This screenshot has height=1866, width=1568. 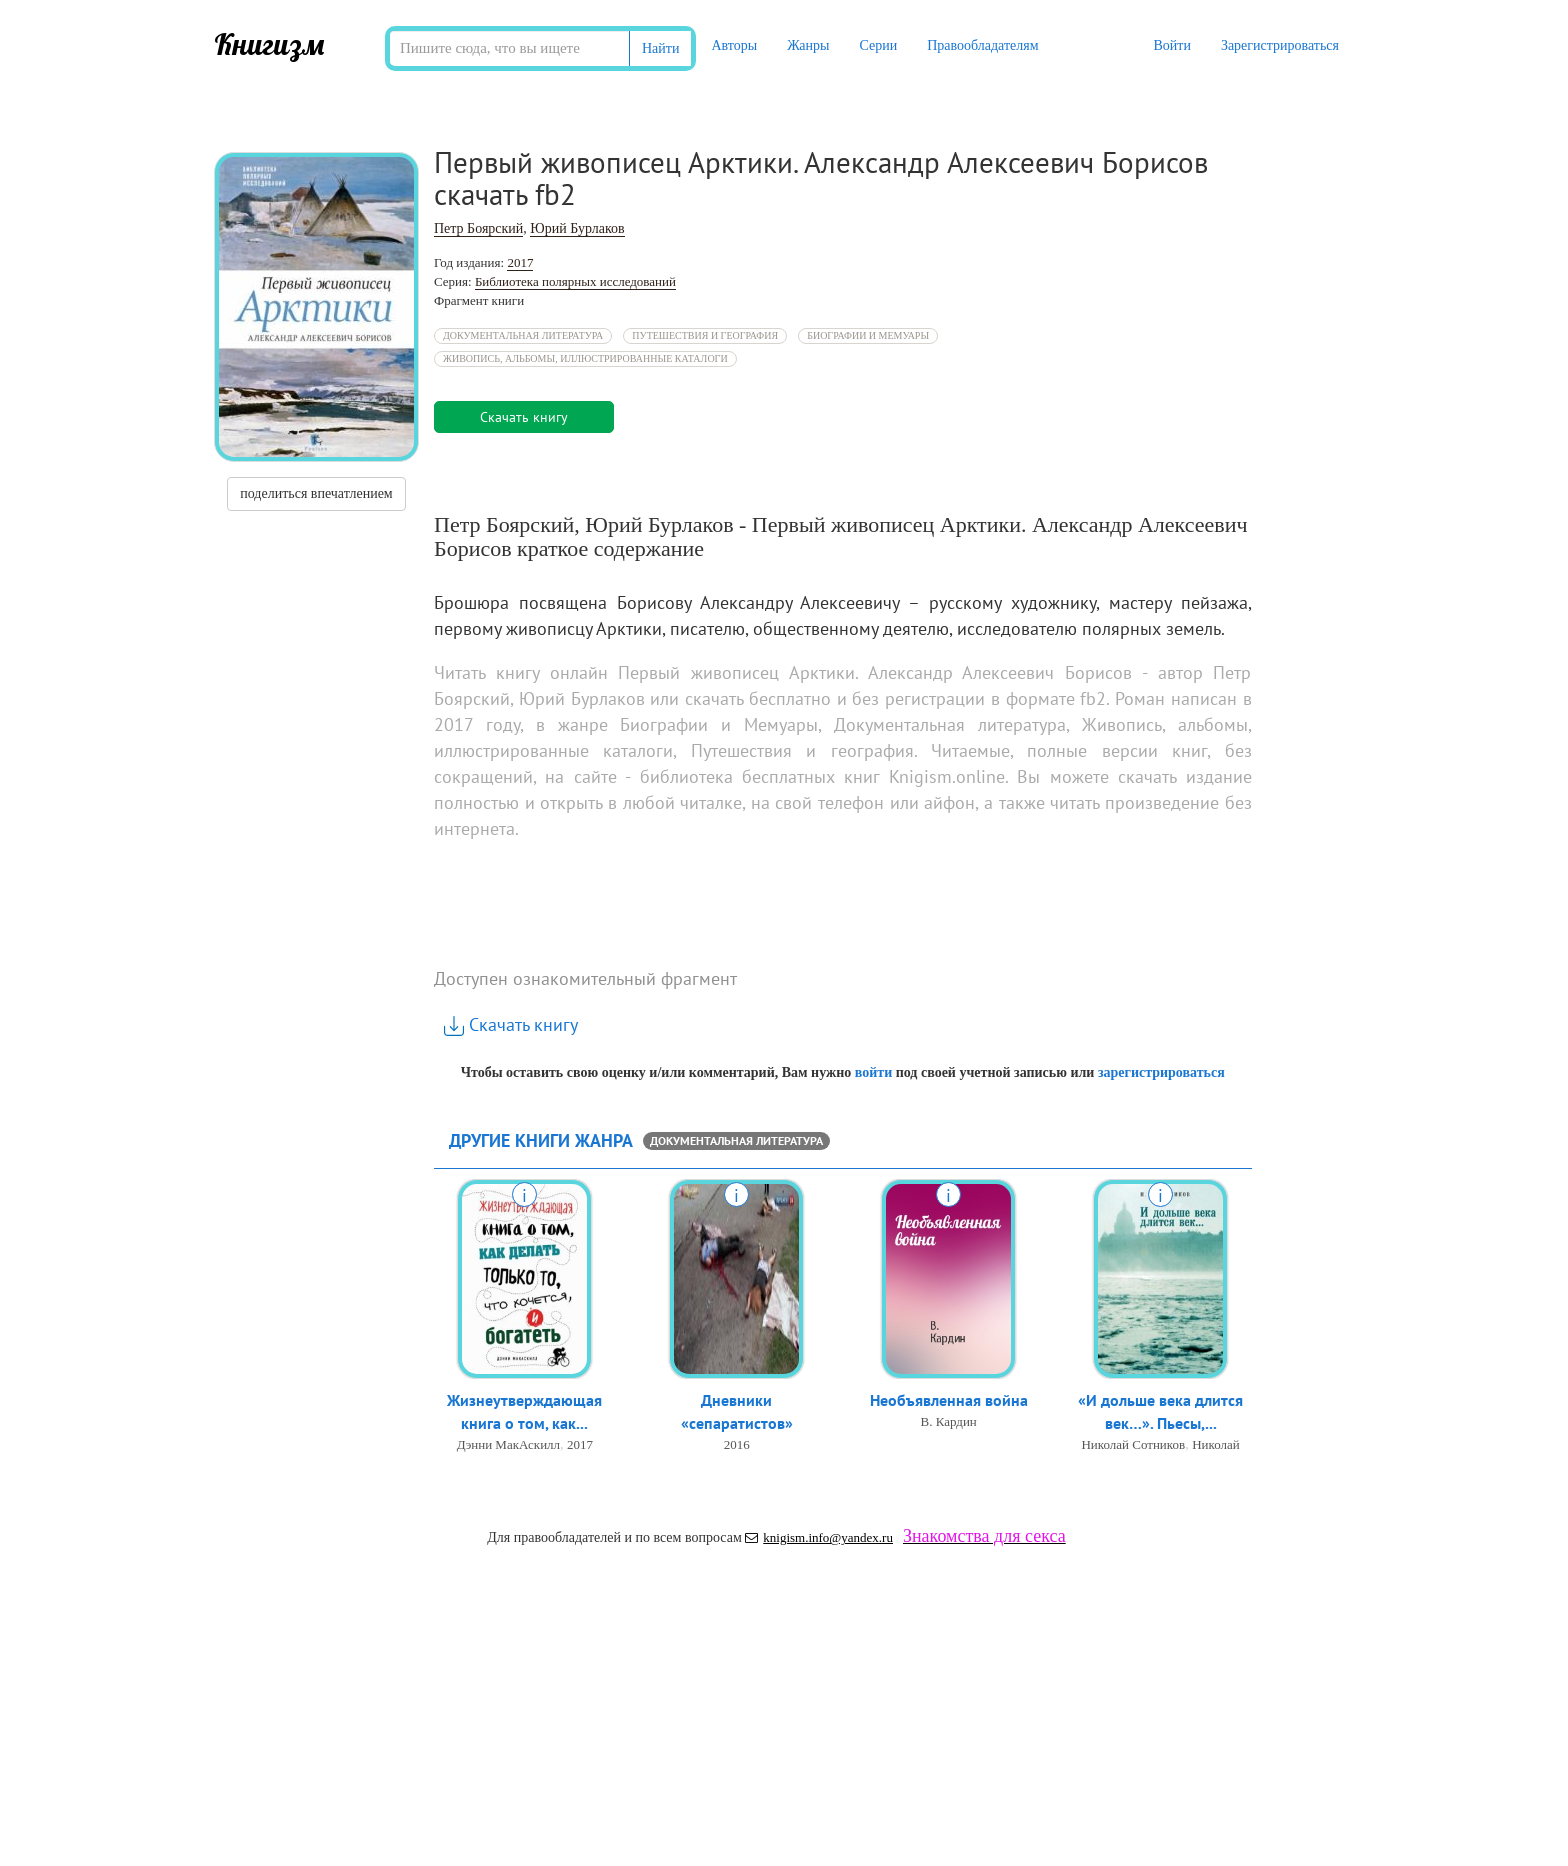 I want to click on Авторы, so click(x=734, y=45).